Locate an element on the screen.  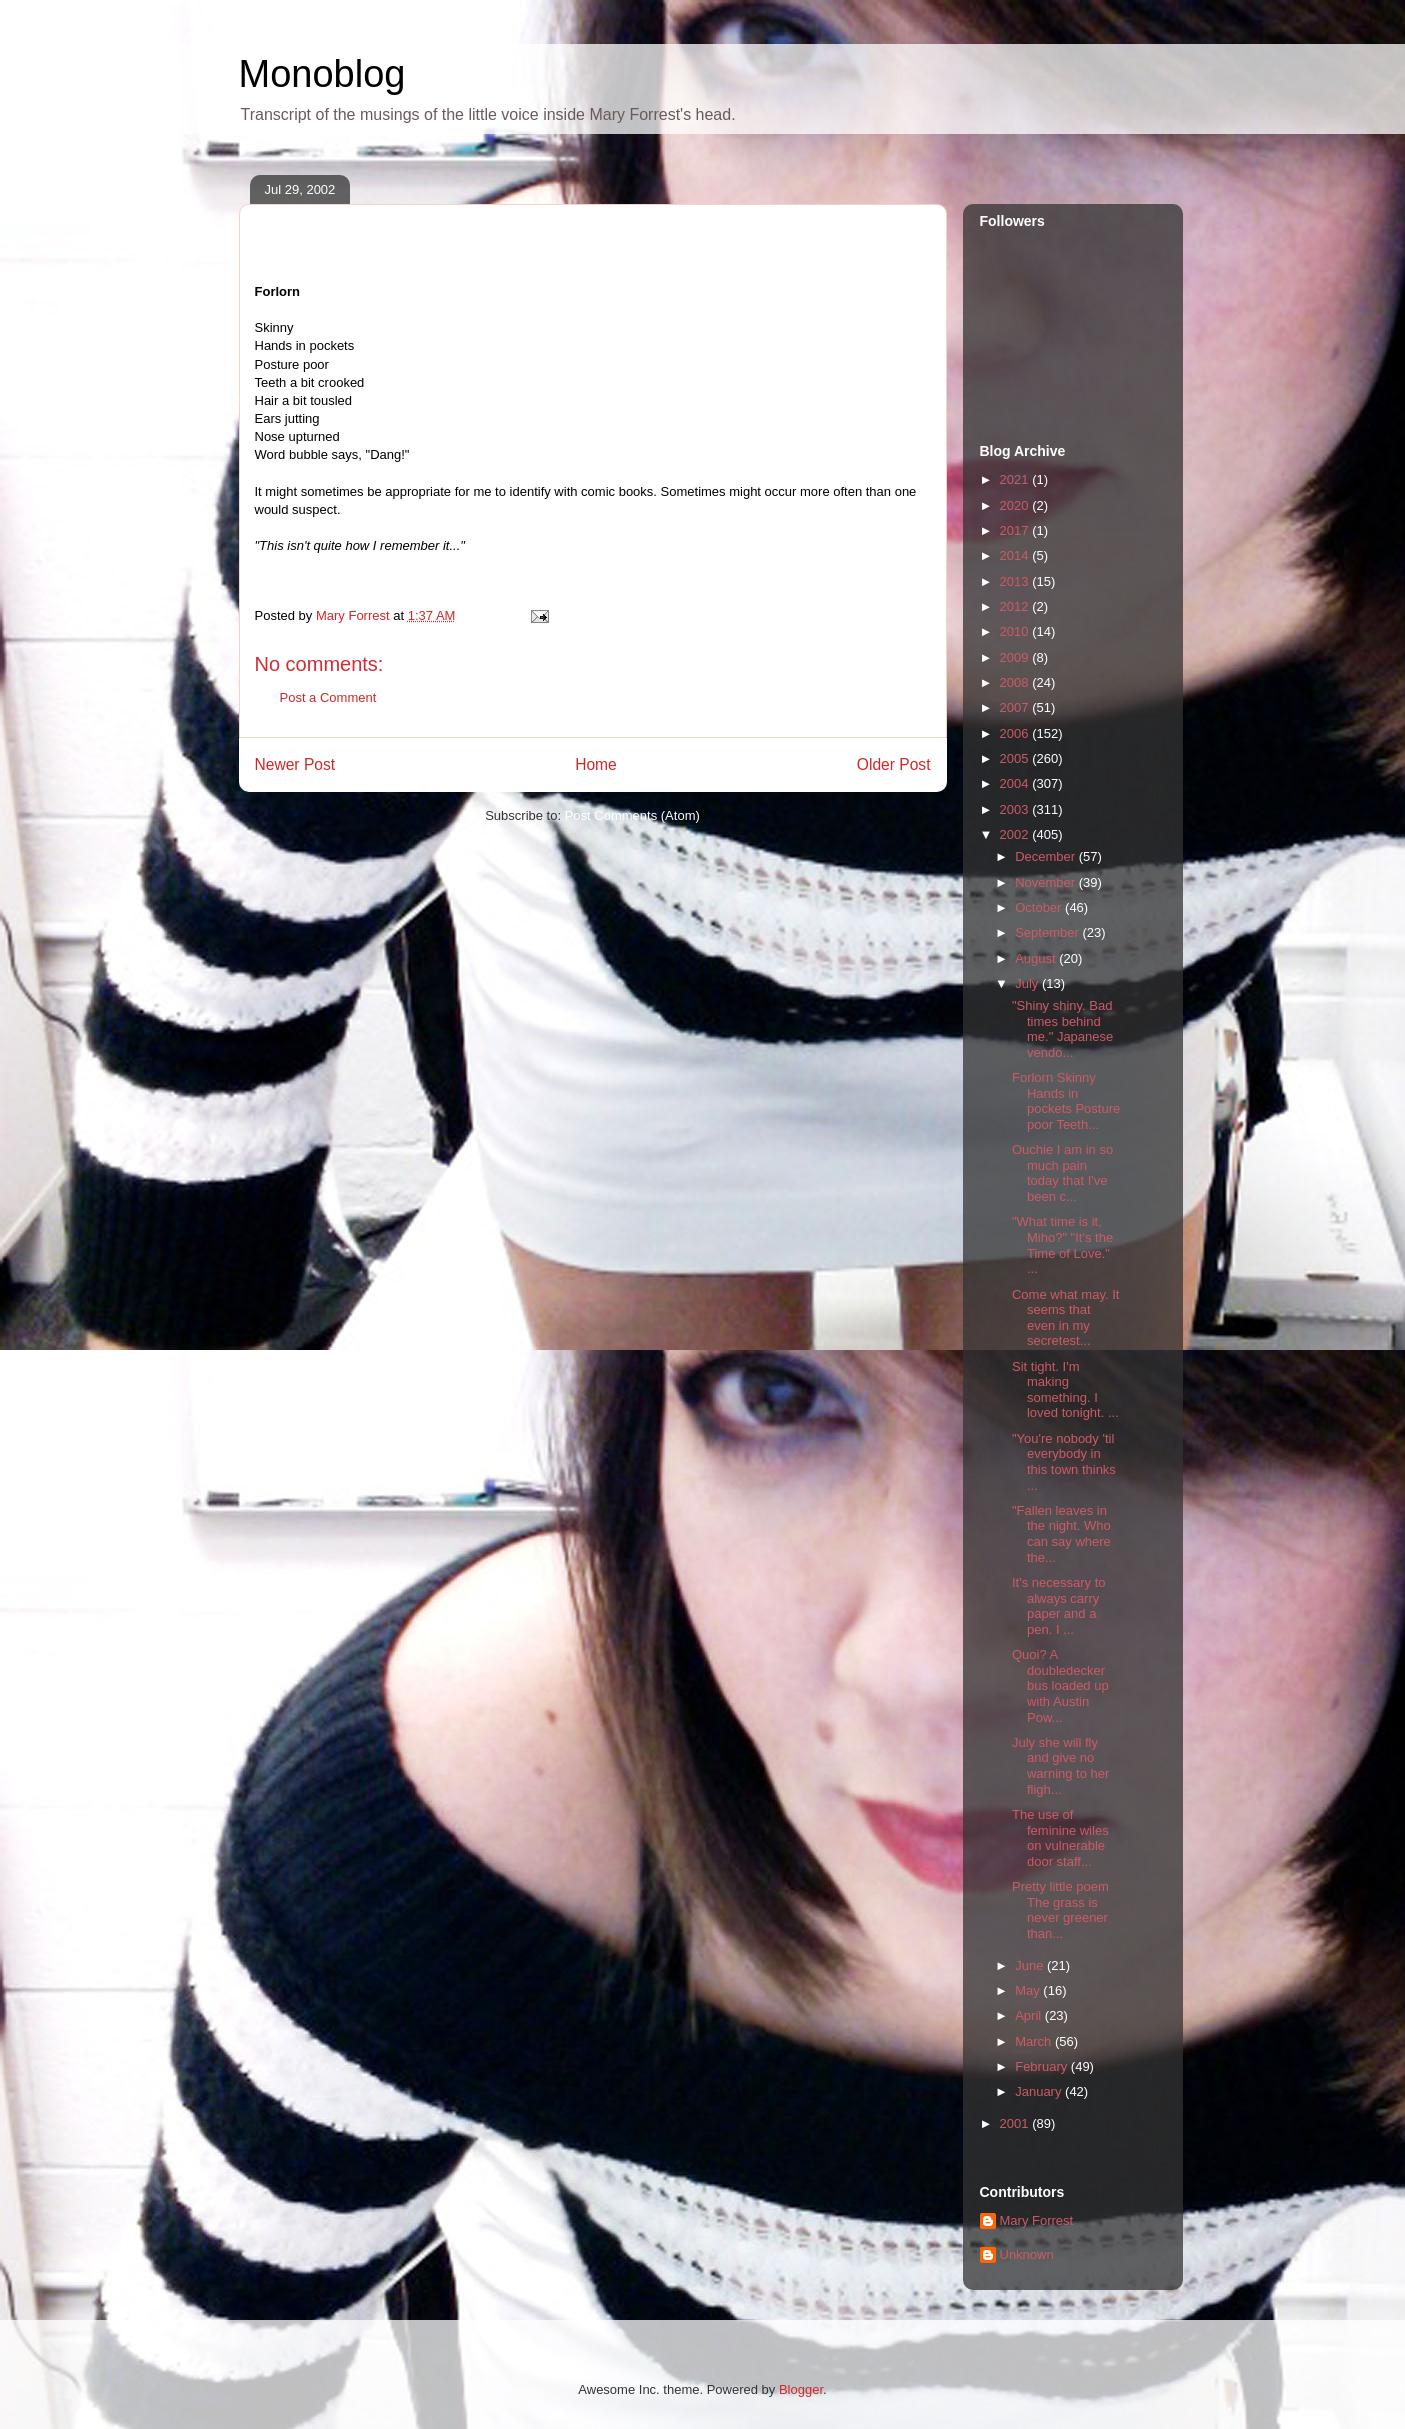
Pretty little poem The grass is never greener than... is located at coordinates (1060, 1910).